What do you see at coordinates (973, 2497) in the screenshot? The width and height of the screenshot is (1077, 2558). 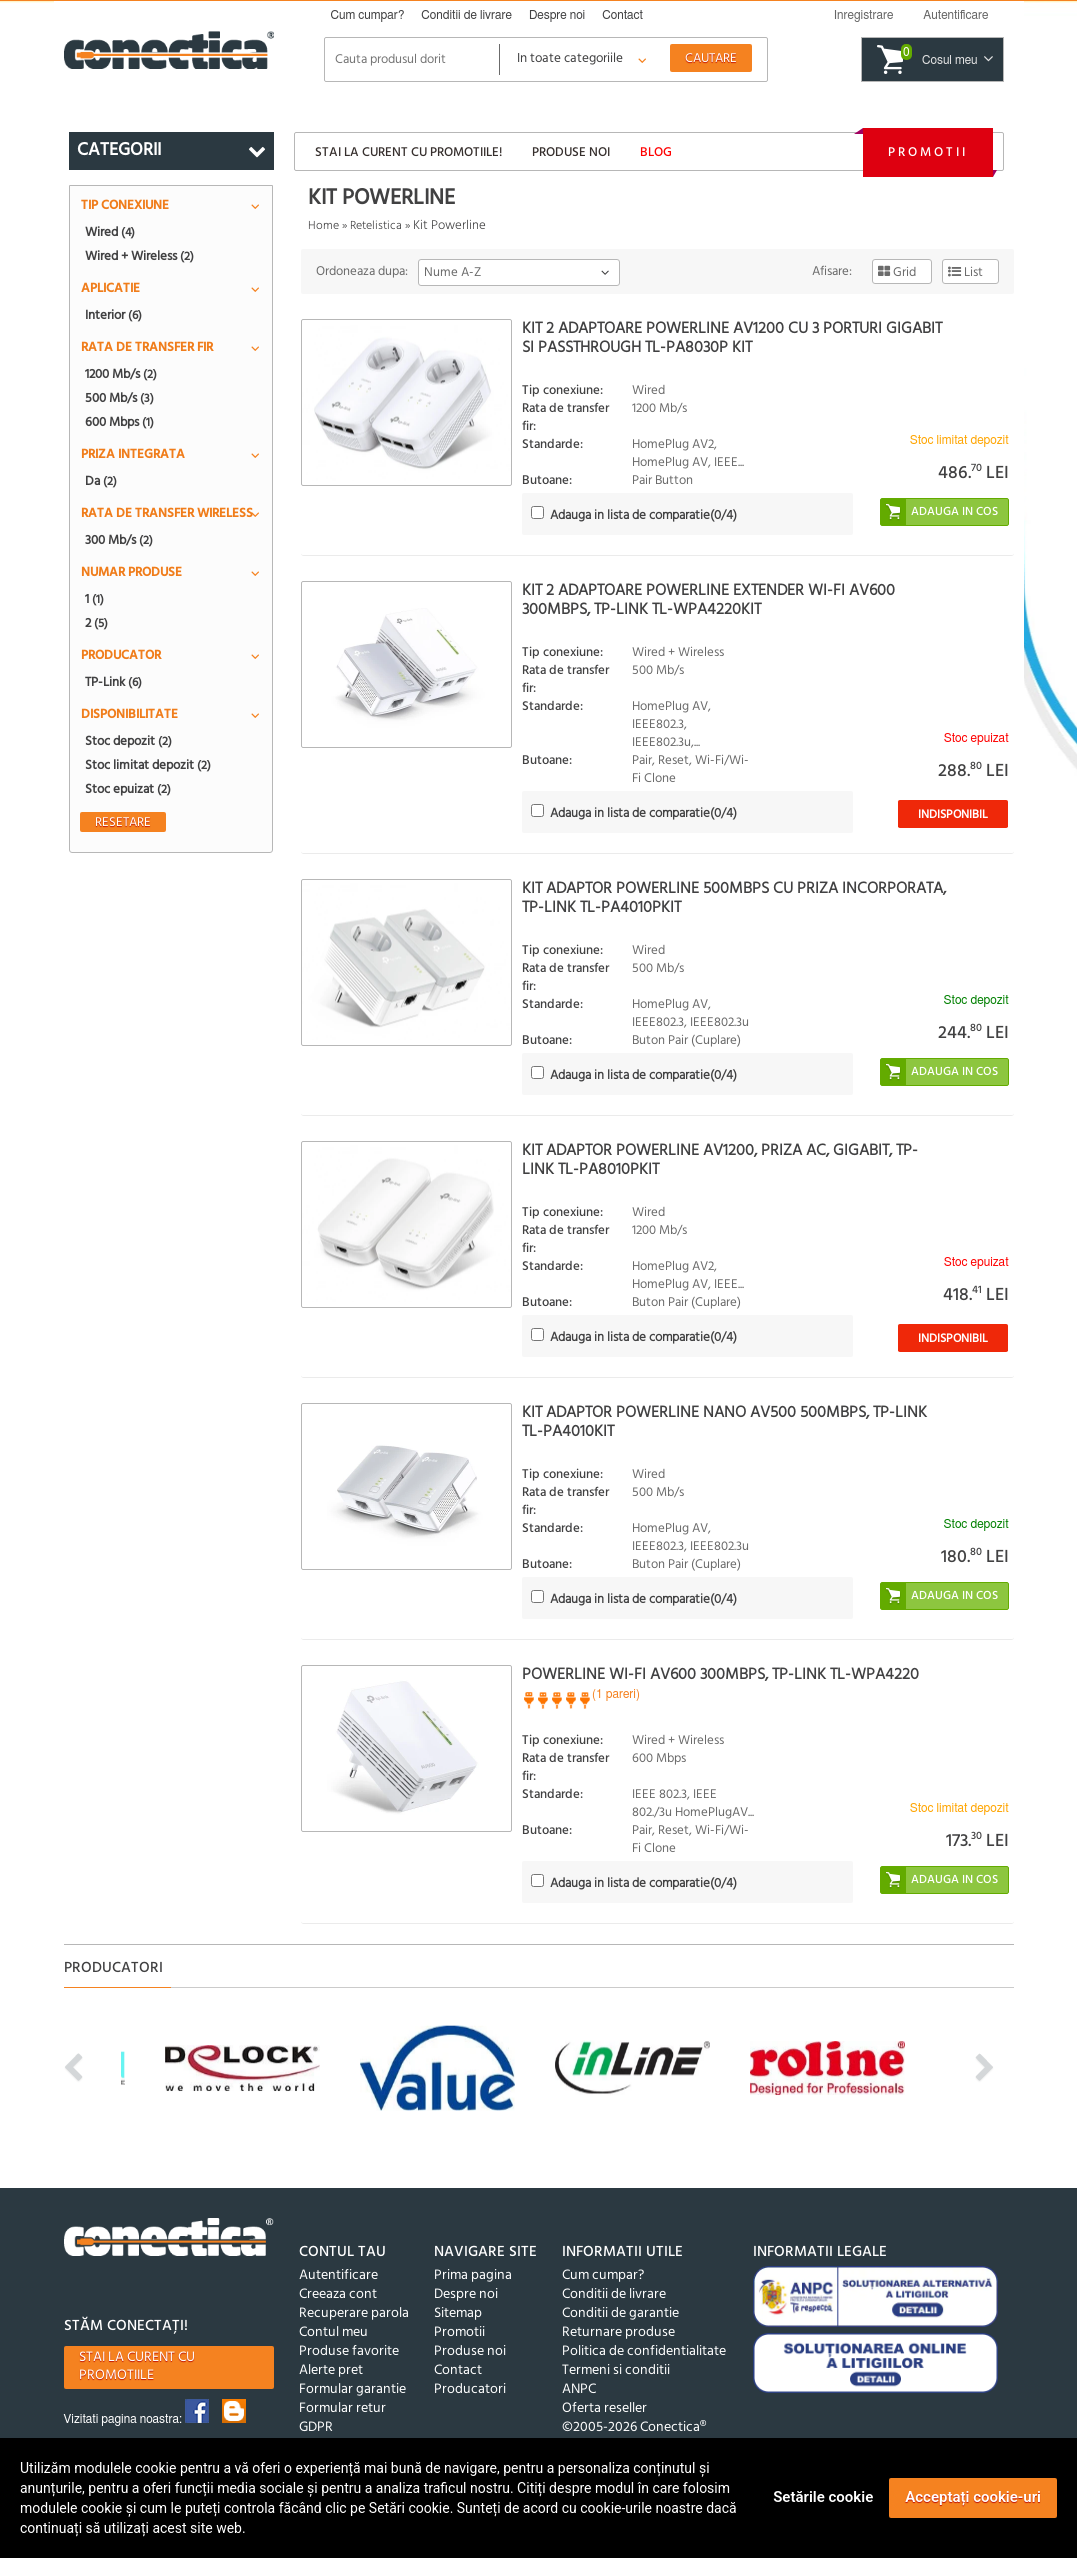 I see `Acceptați cookie-uri` at bounding box center [973, 2497].